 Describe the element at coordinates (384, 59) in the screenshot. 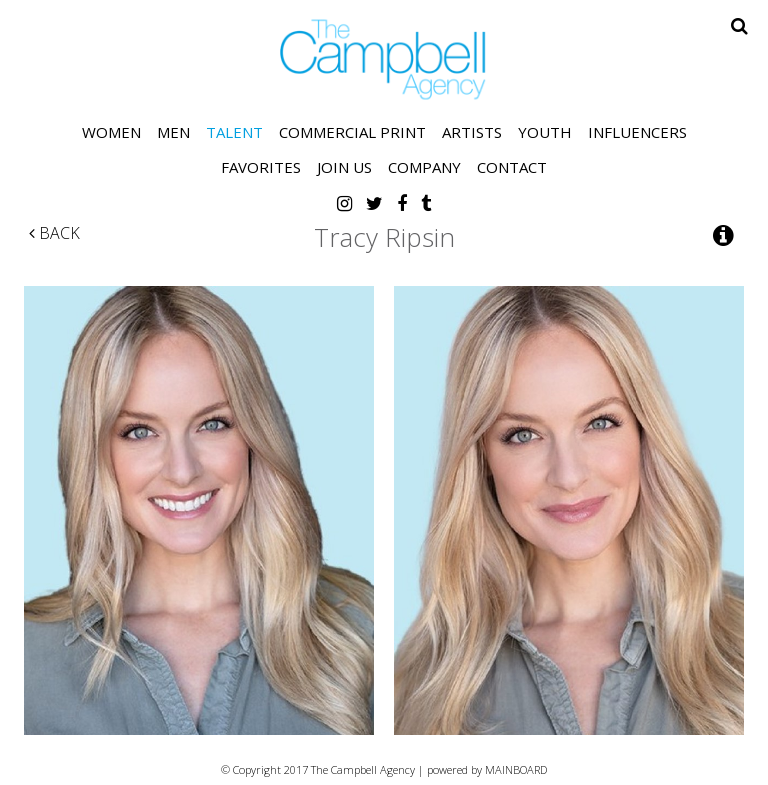

I see `The Campbell Agency` at that location.